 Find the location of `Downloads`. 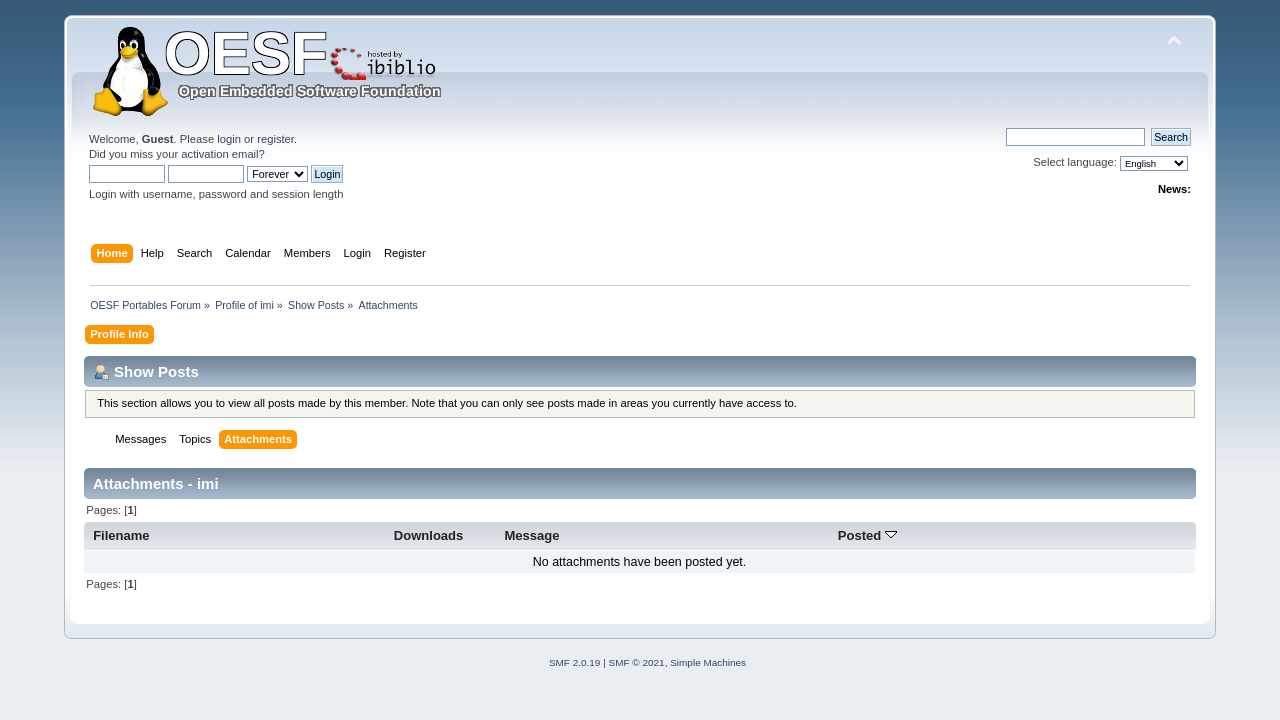

Downloads is located at coordinates (429, 535).